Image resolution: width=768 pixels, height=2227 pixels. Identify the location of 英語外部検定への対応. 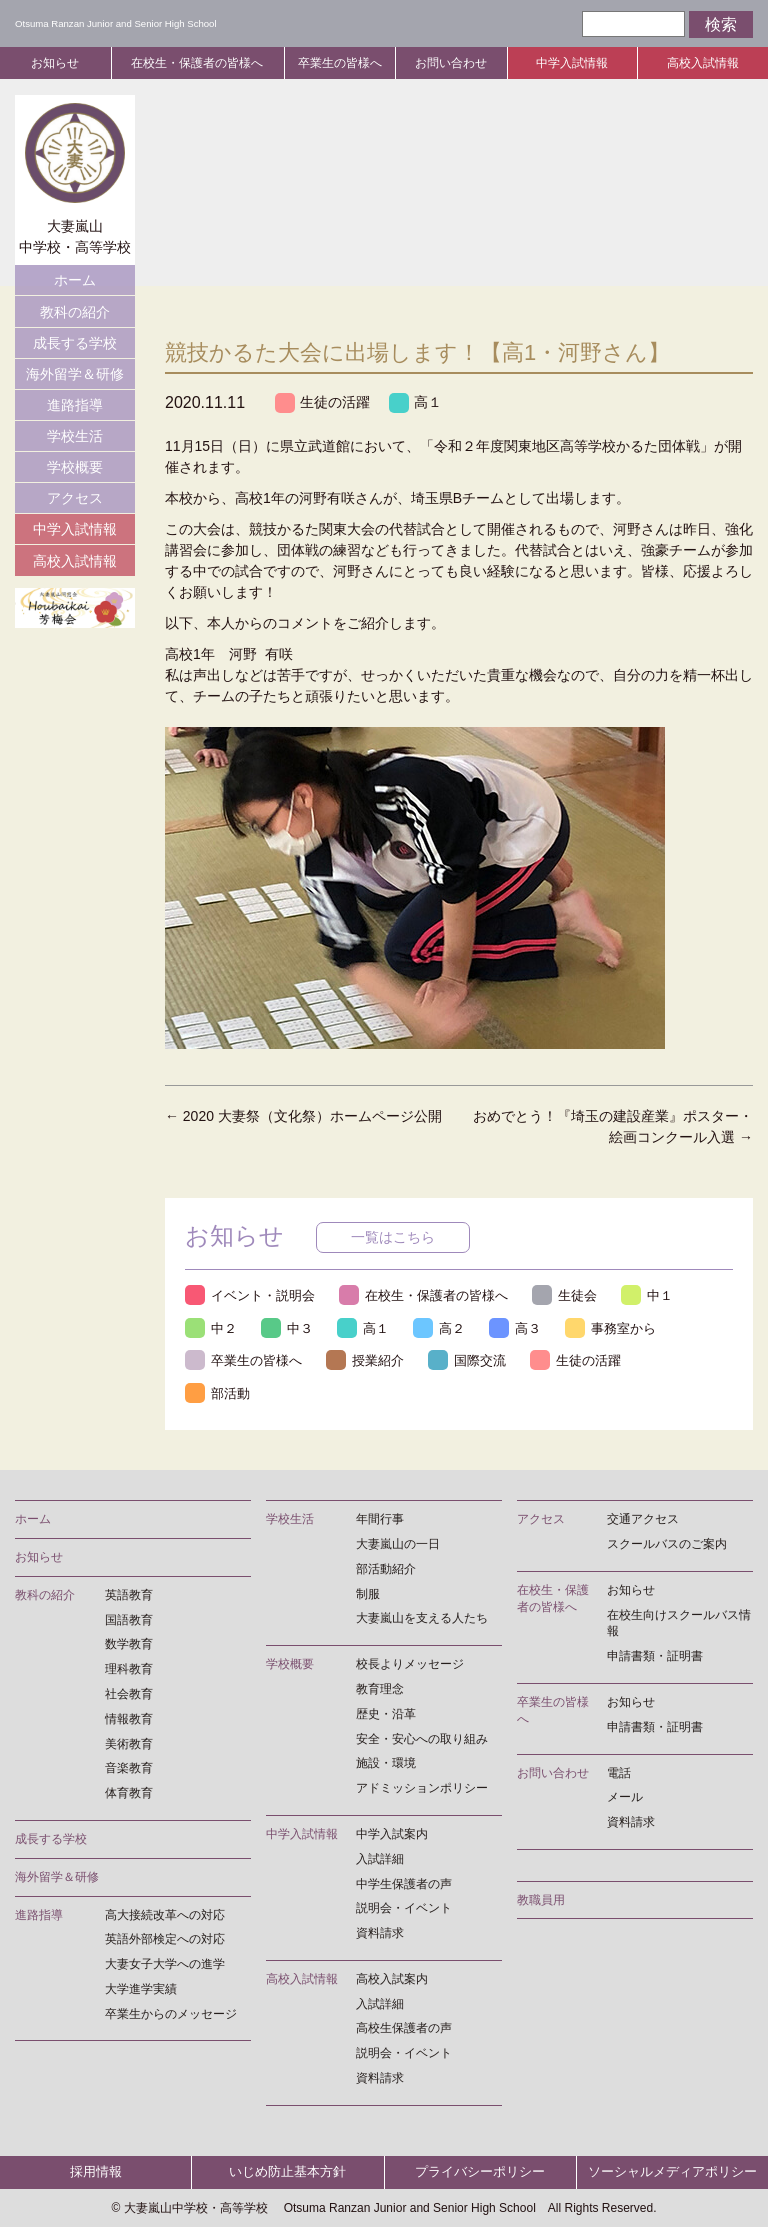
(165, 1940).